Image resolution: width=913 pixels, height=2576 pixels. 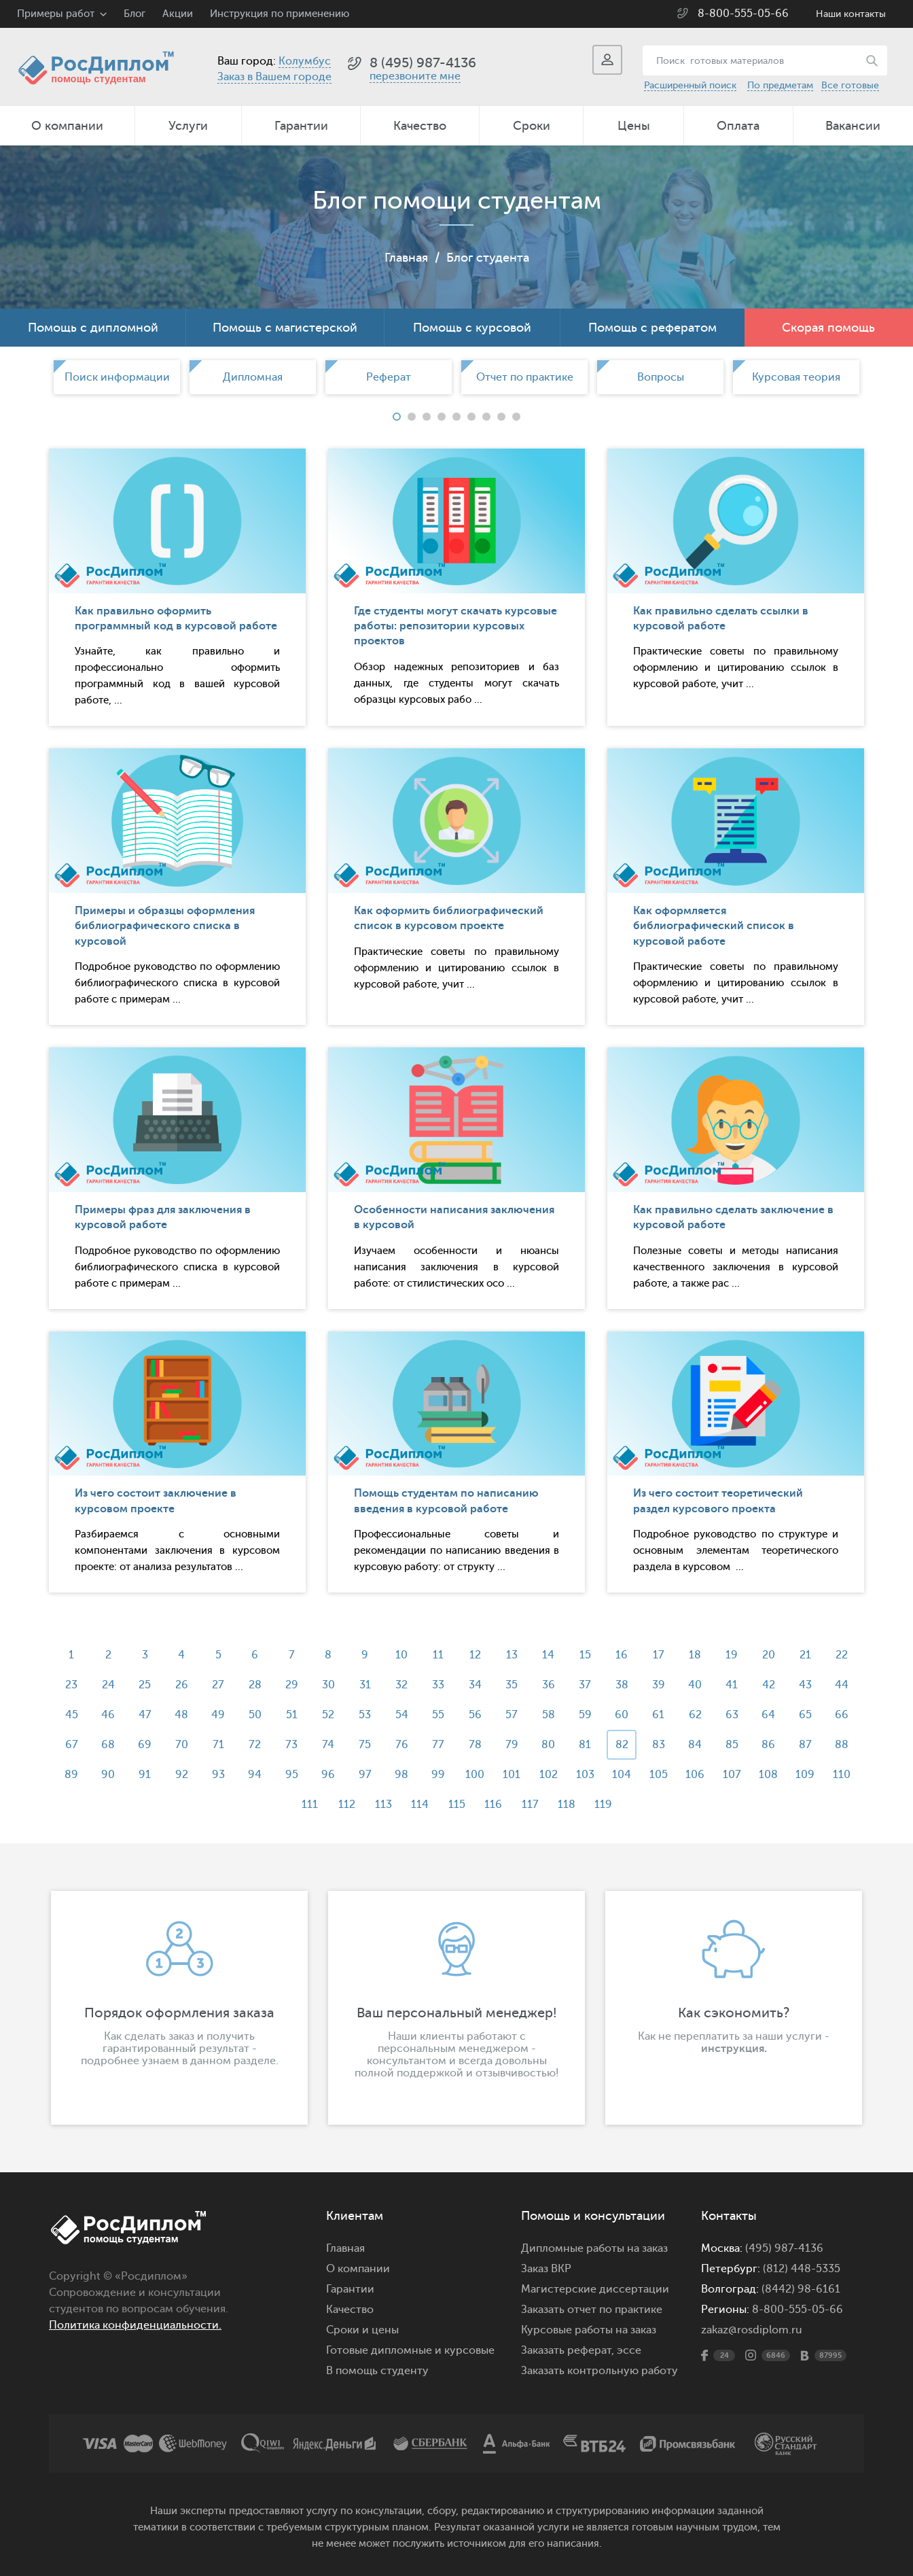 What do you see at coordinates (732, 1655) in the screenshot?
I see `19` at bounding box center [732, 1655].